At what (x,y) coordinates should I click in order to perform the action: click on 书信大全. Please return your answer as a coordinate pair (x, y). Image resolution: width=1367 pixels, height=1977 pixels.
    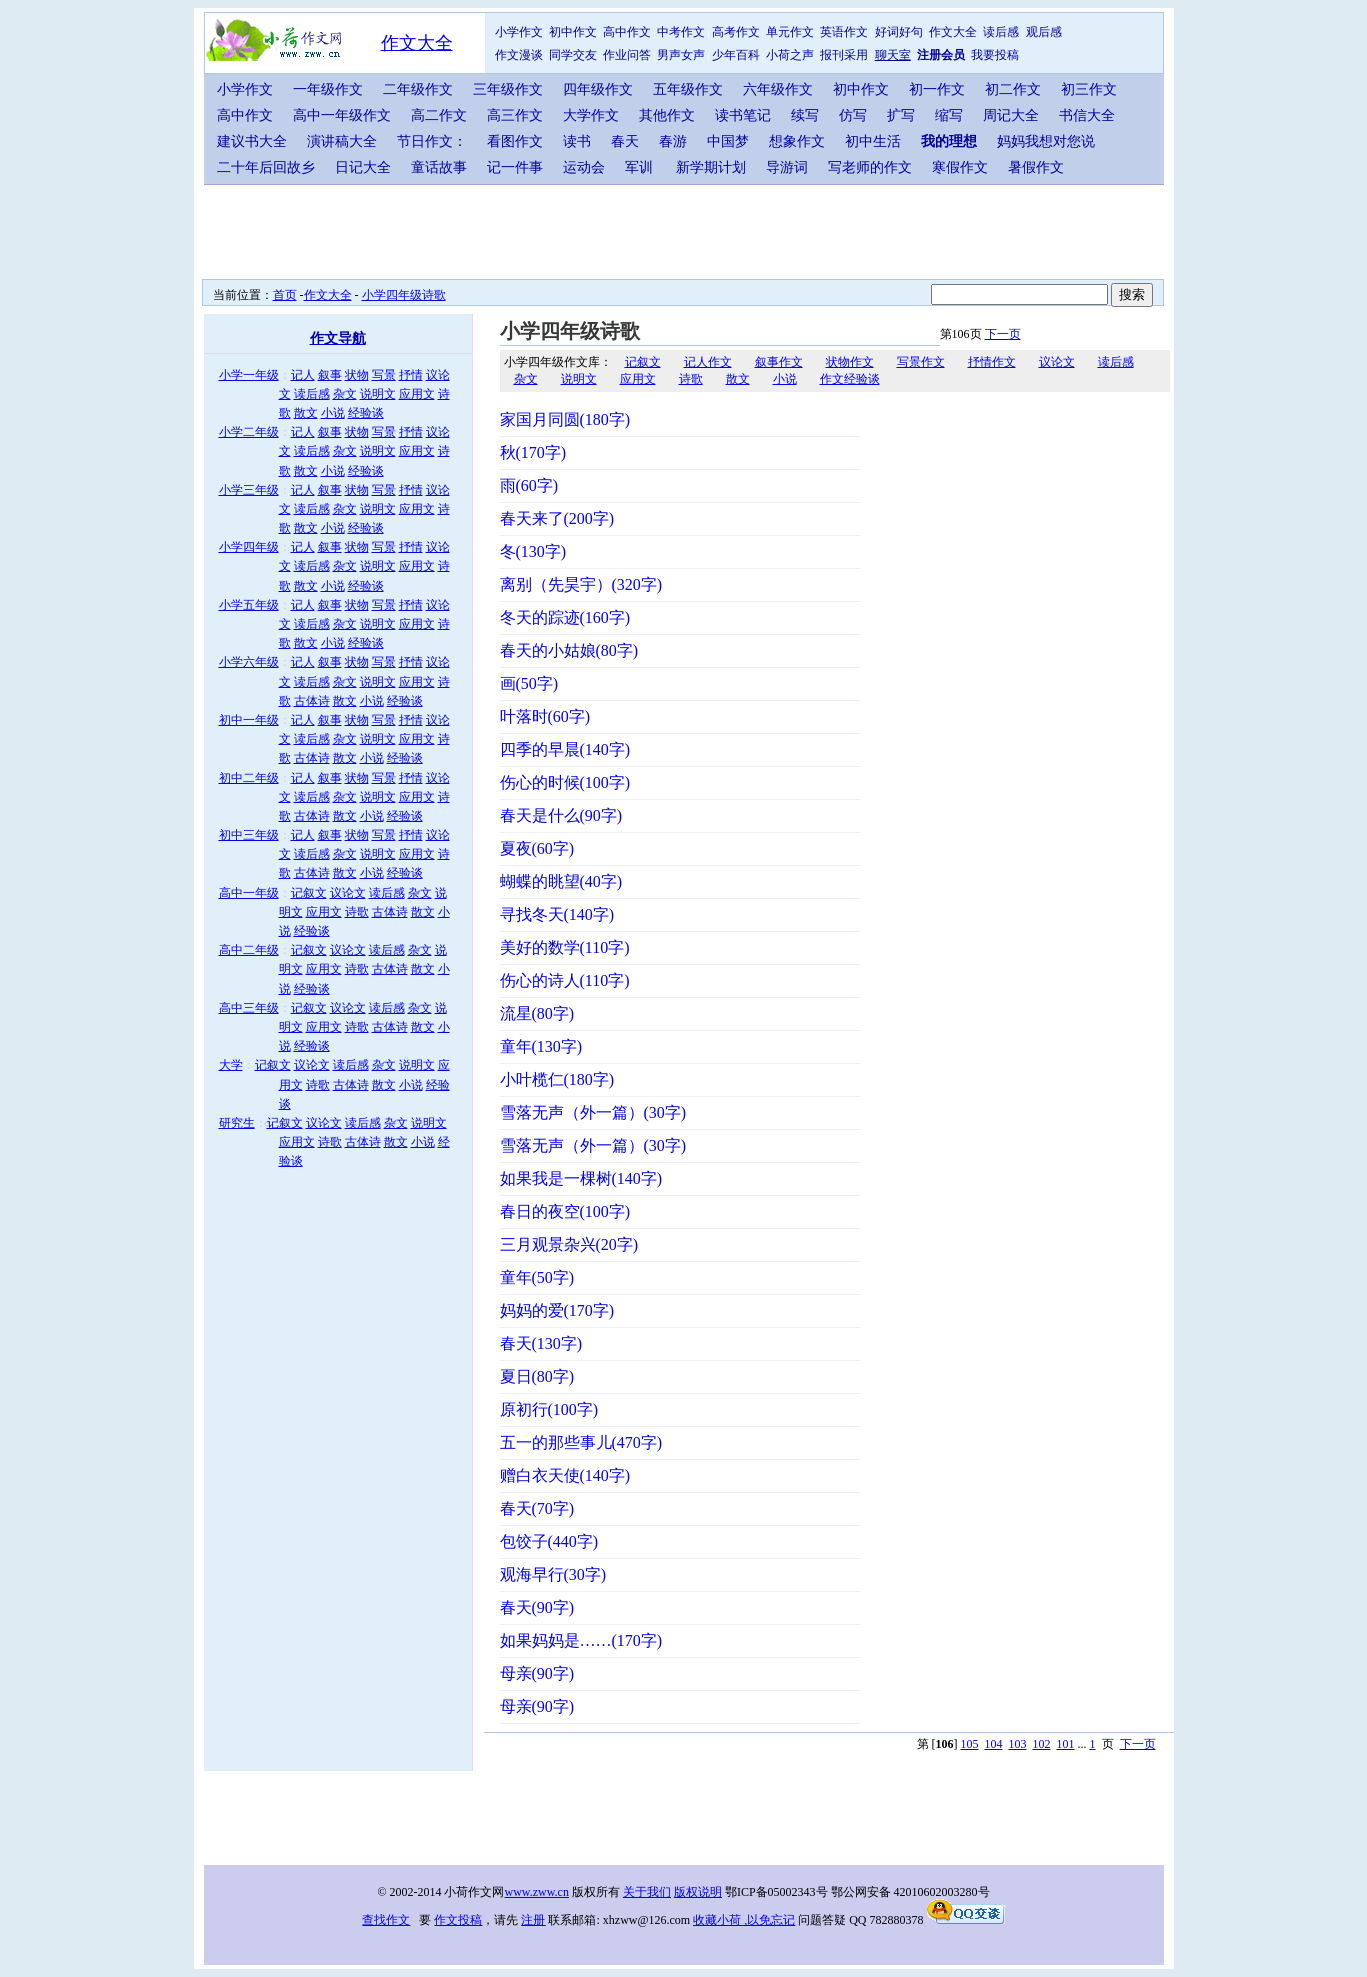
    Looking at the image, I should click on (1087, 115).